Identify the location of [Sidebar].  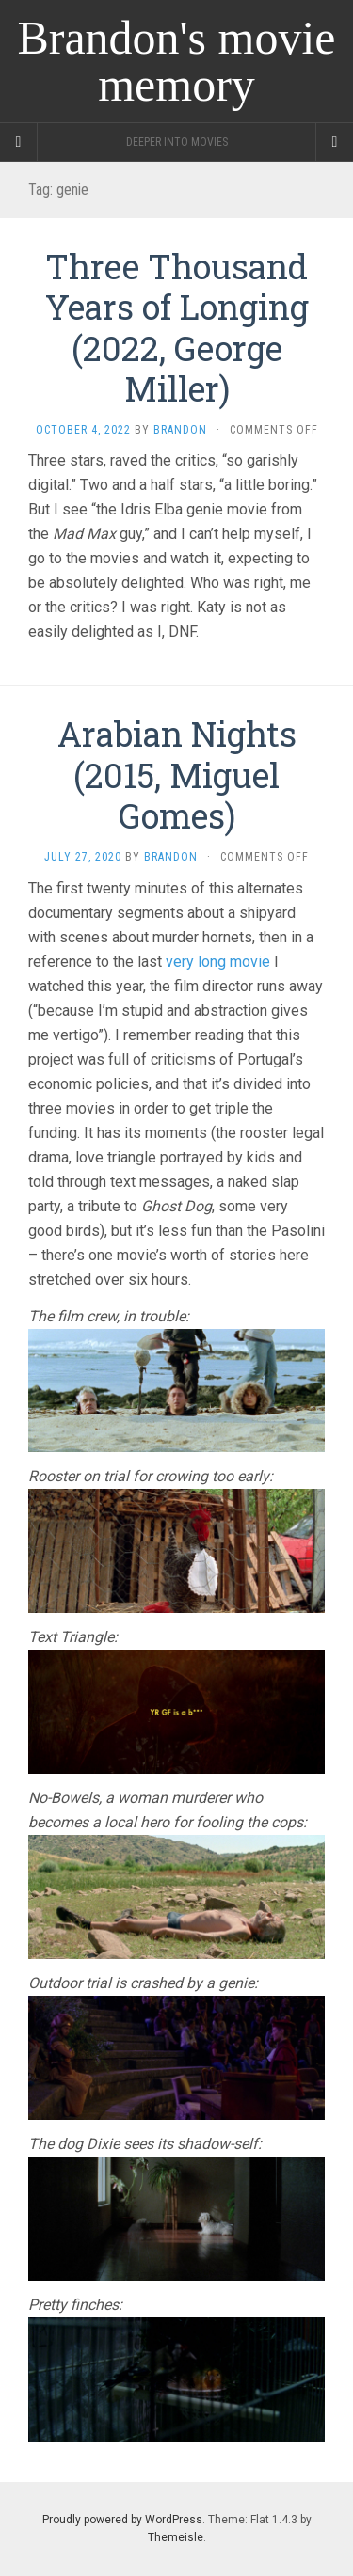
(19, 142).